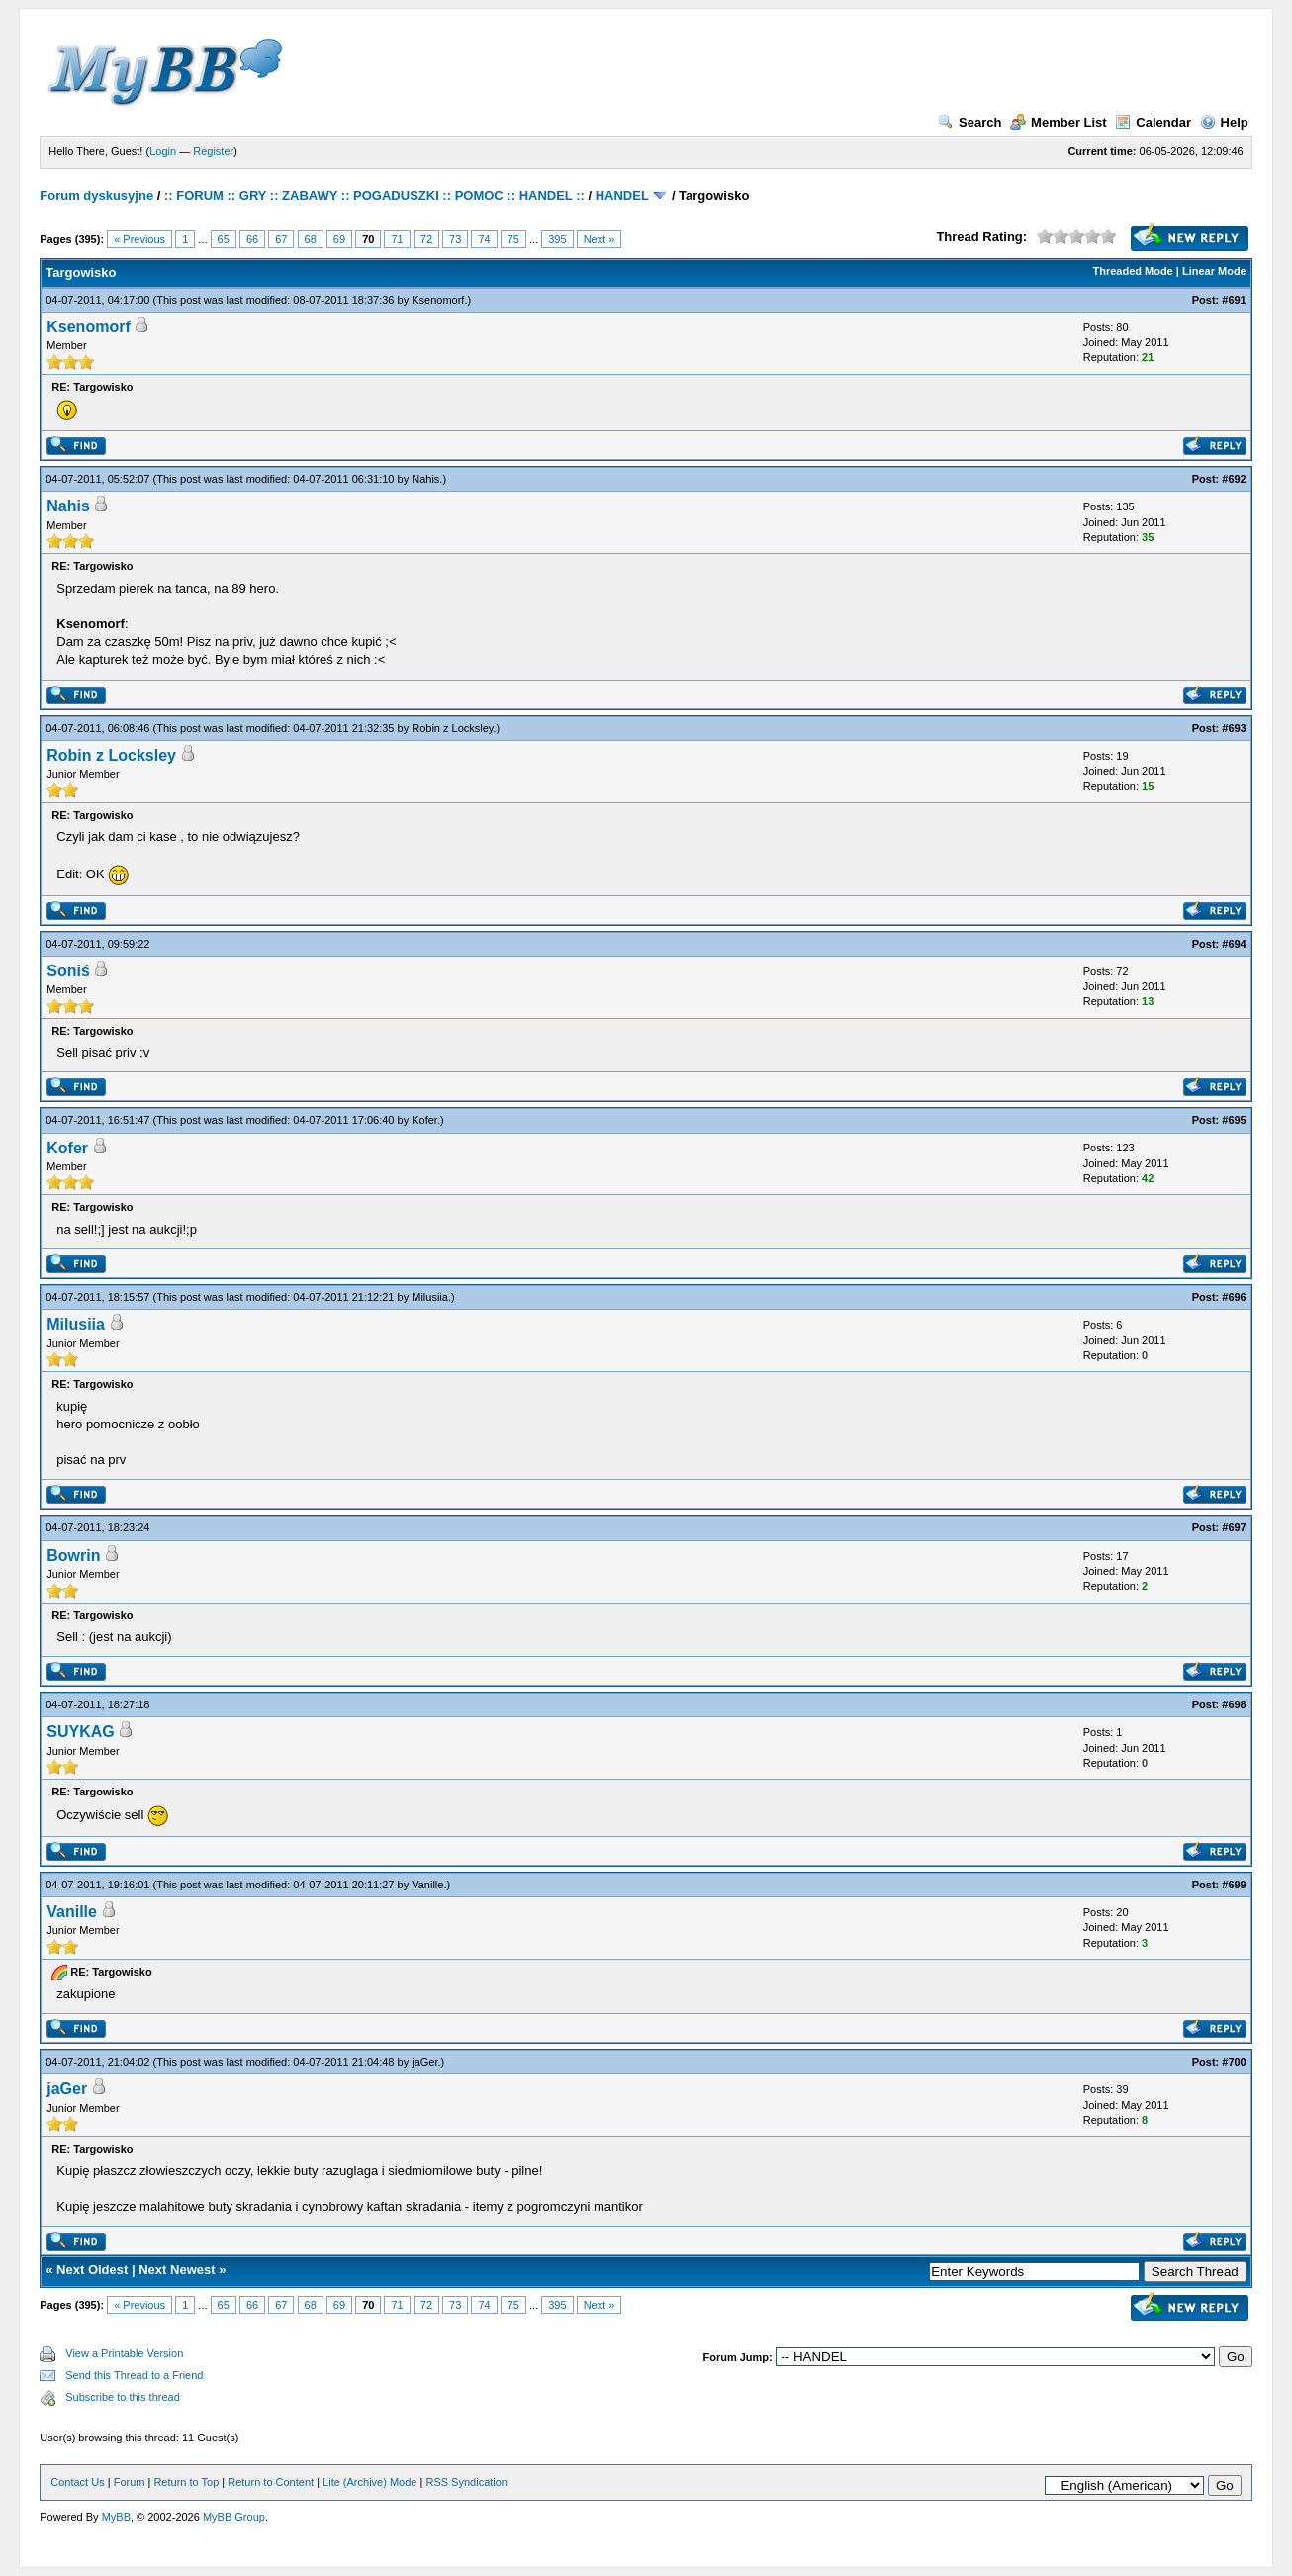 Image resolution: width=1292 pixels, height=2576 pixels. What do you see at coordinates (426, 239) in the screenshot?
I see `72` at bounding box center [426, 239].